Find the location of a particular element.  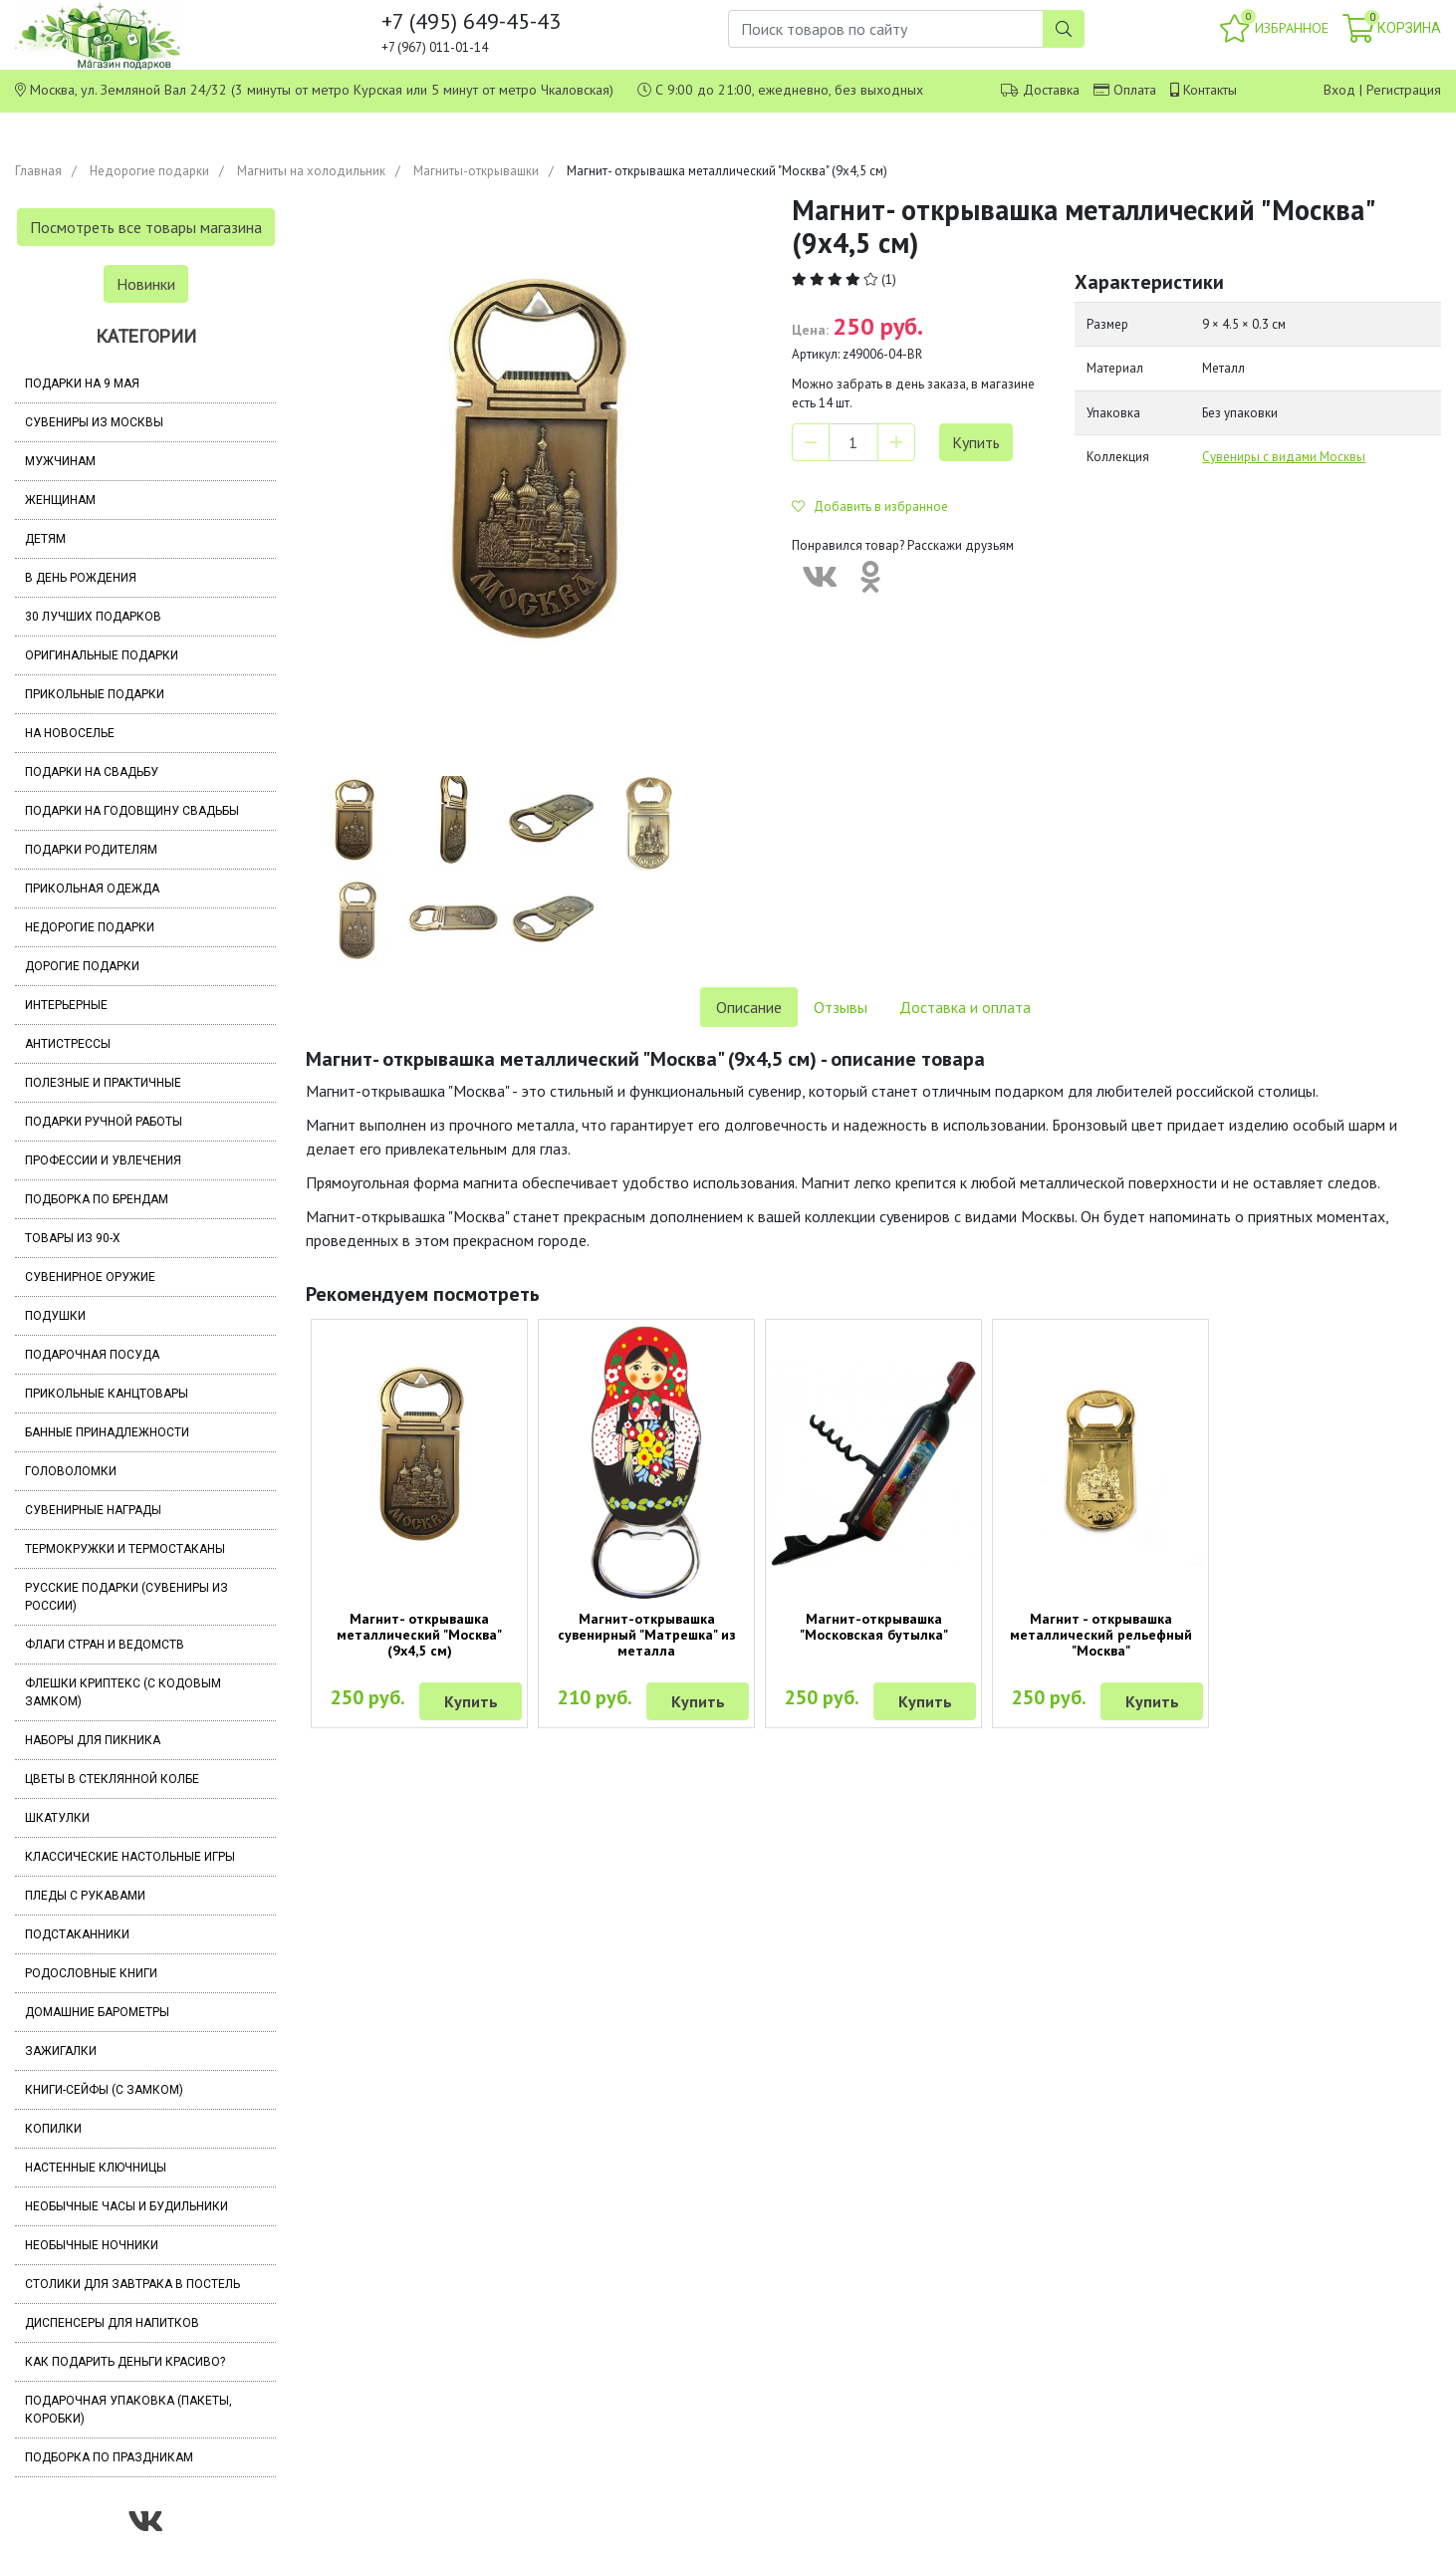

Антистрессы is located at coordinates (68, 1044).